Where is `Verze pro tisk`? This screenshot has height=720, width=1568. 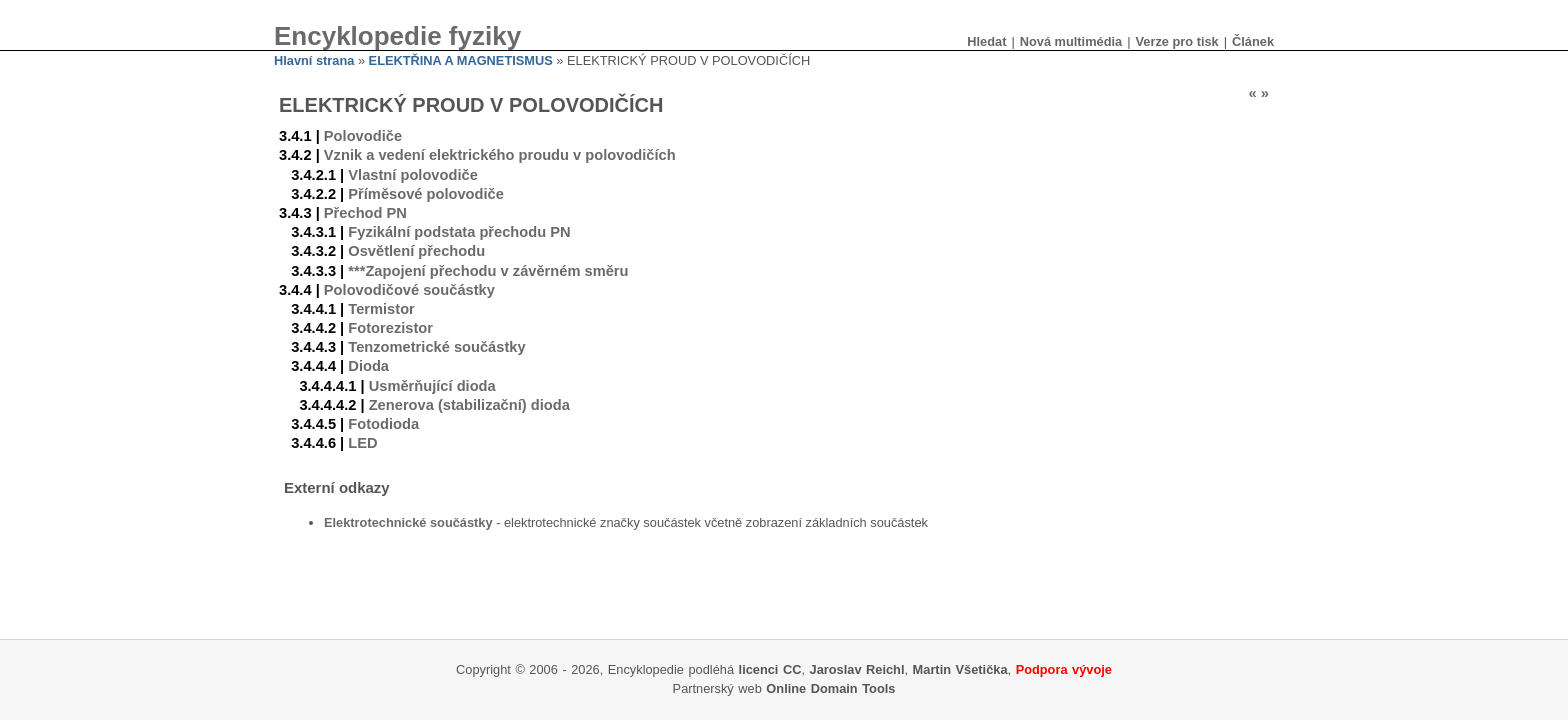
Verze pro tisk is located at coordinates (1176, 41).